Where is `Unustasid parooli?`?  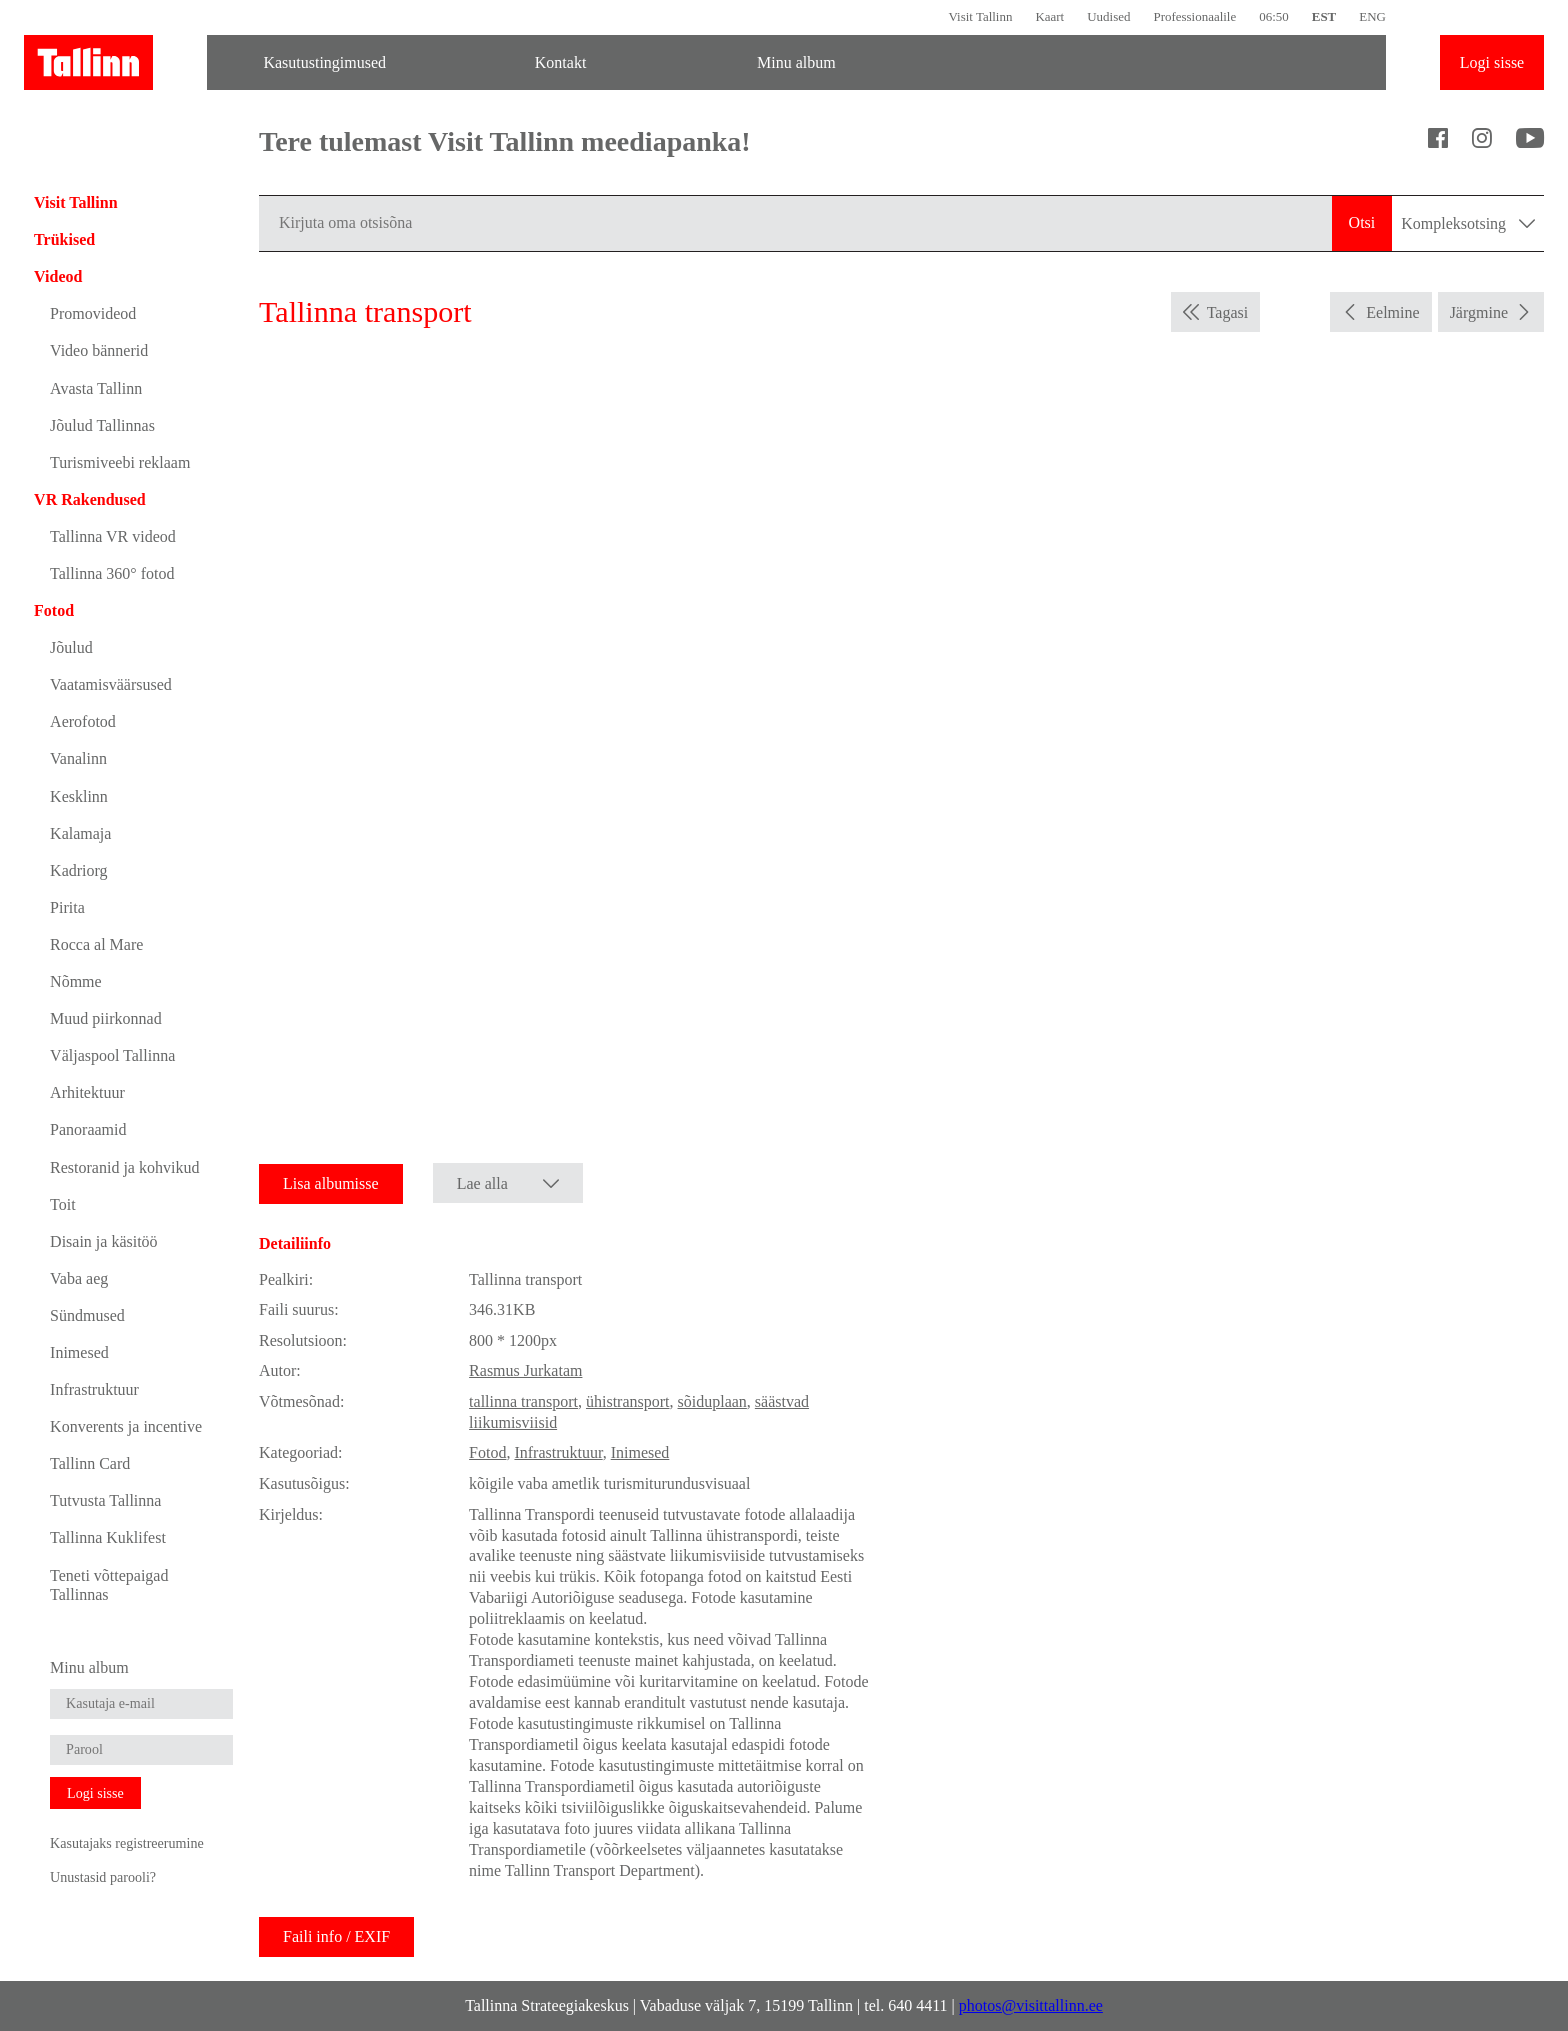 Unustasid parooli? is located at coordinates (103, 1877).